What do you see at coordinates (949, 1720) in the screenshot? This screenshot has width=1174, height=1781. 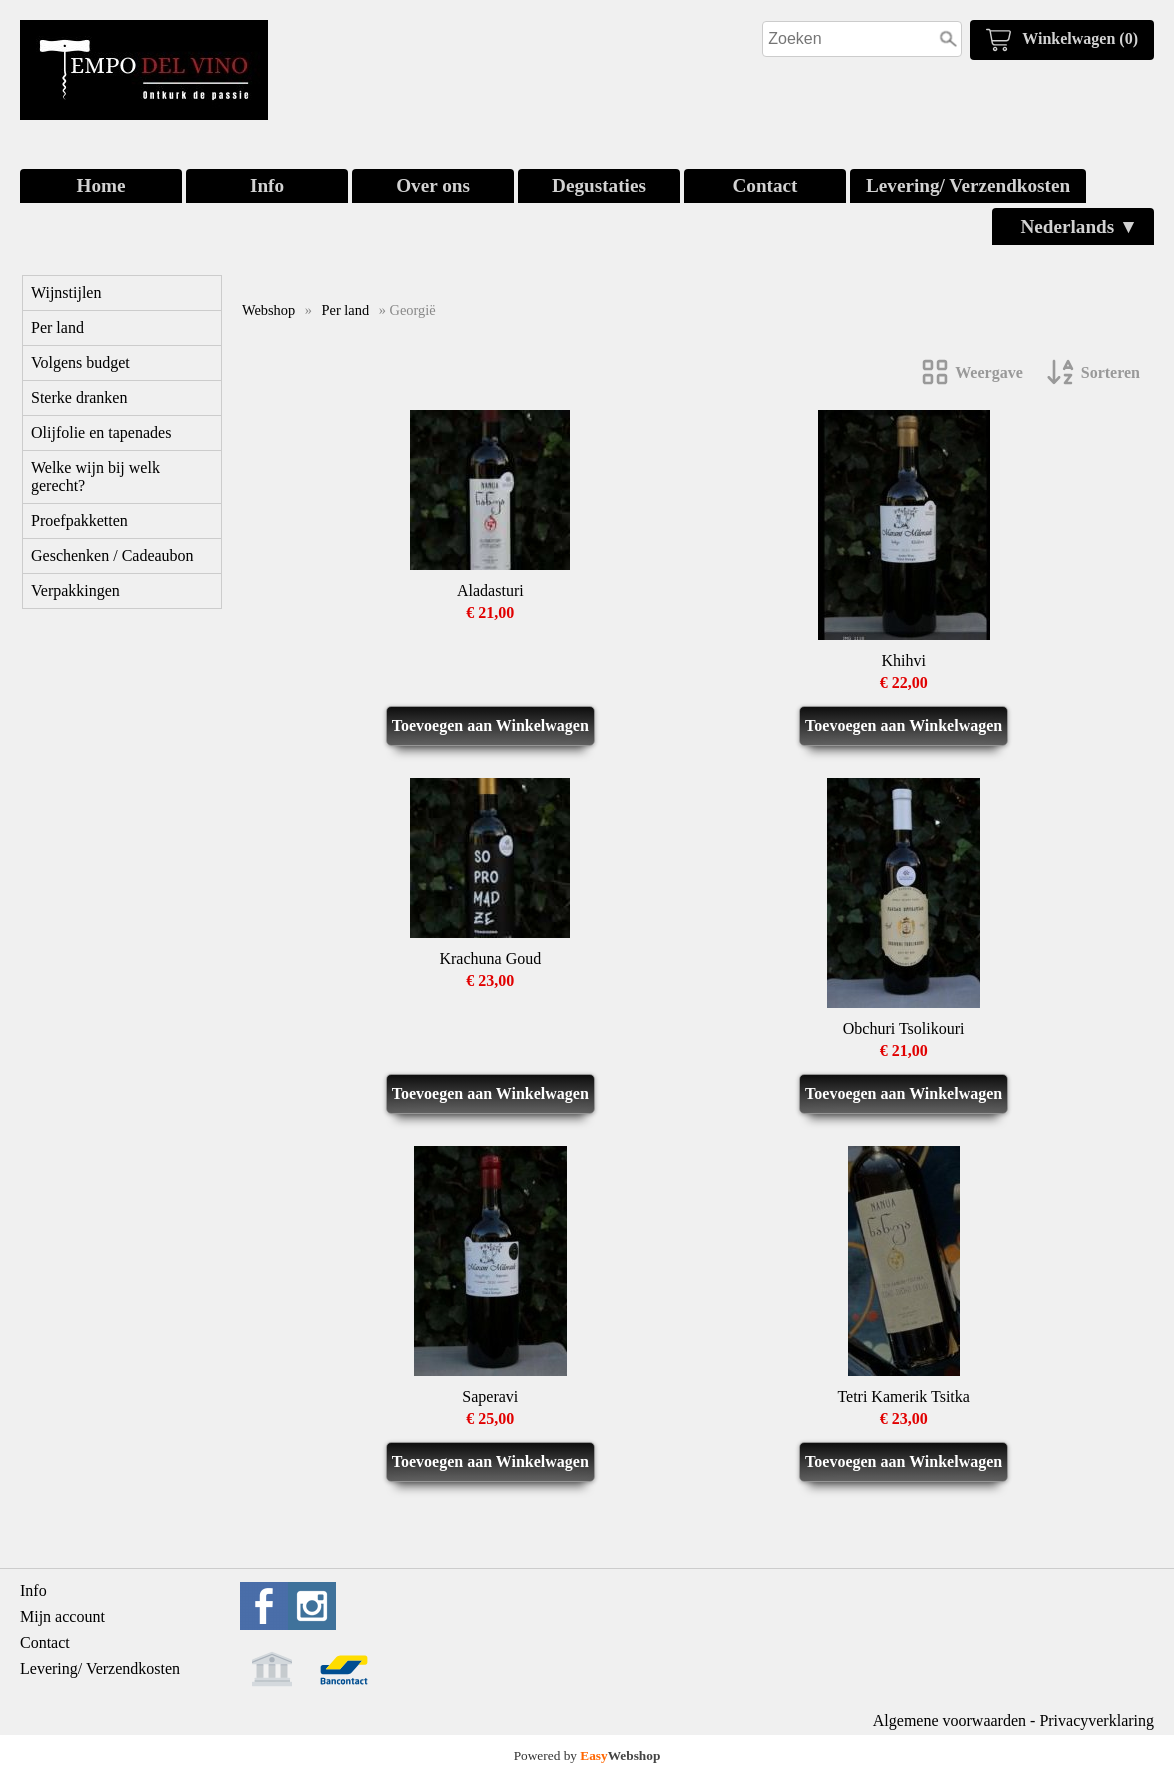 I see `Algemene voorwaarden` at bounding box center [949, 1720].